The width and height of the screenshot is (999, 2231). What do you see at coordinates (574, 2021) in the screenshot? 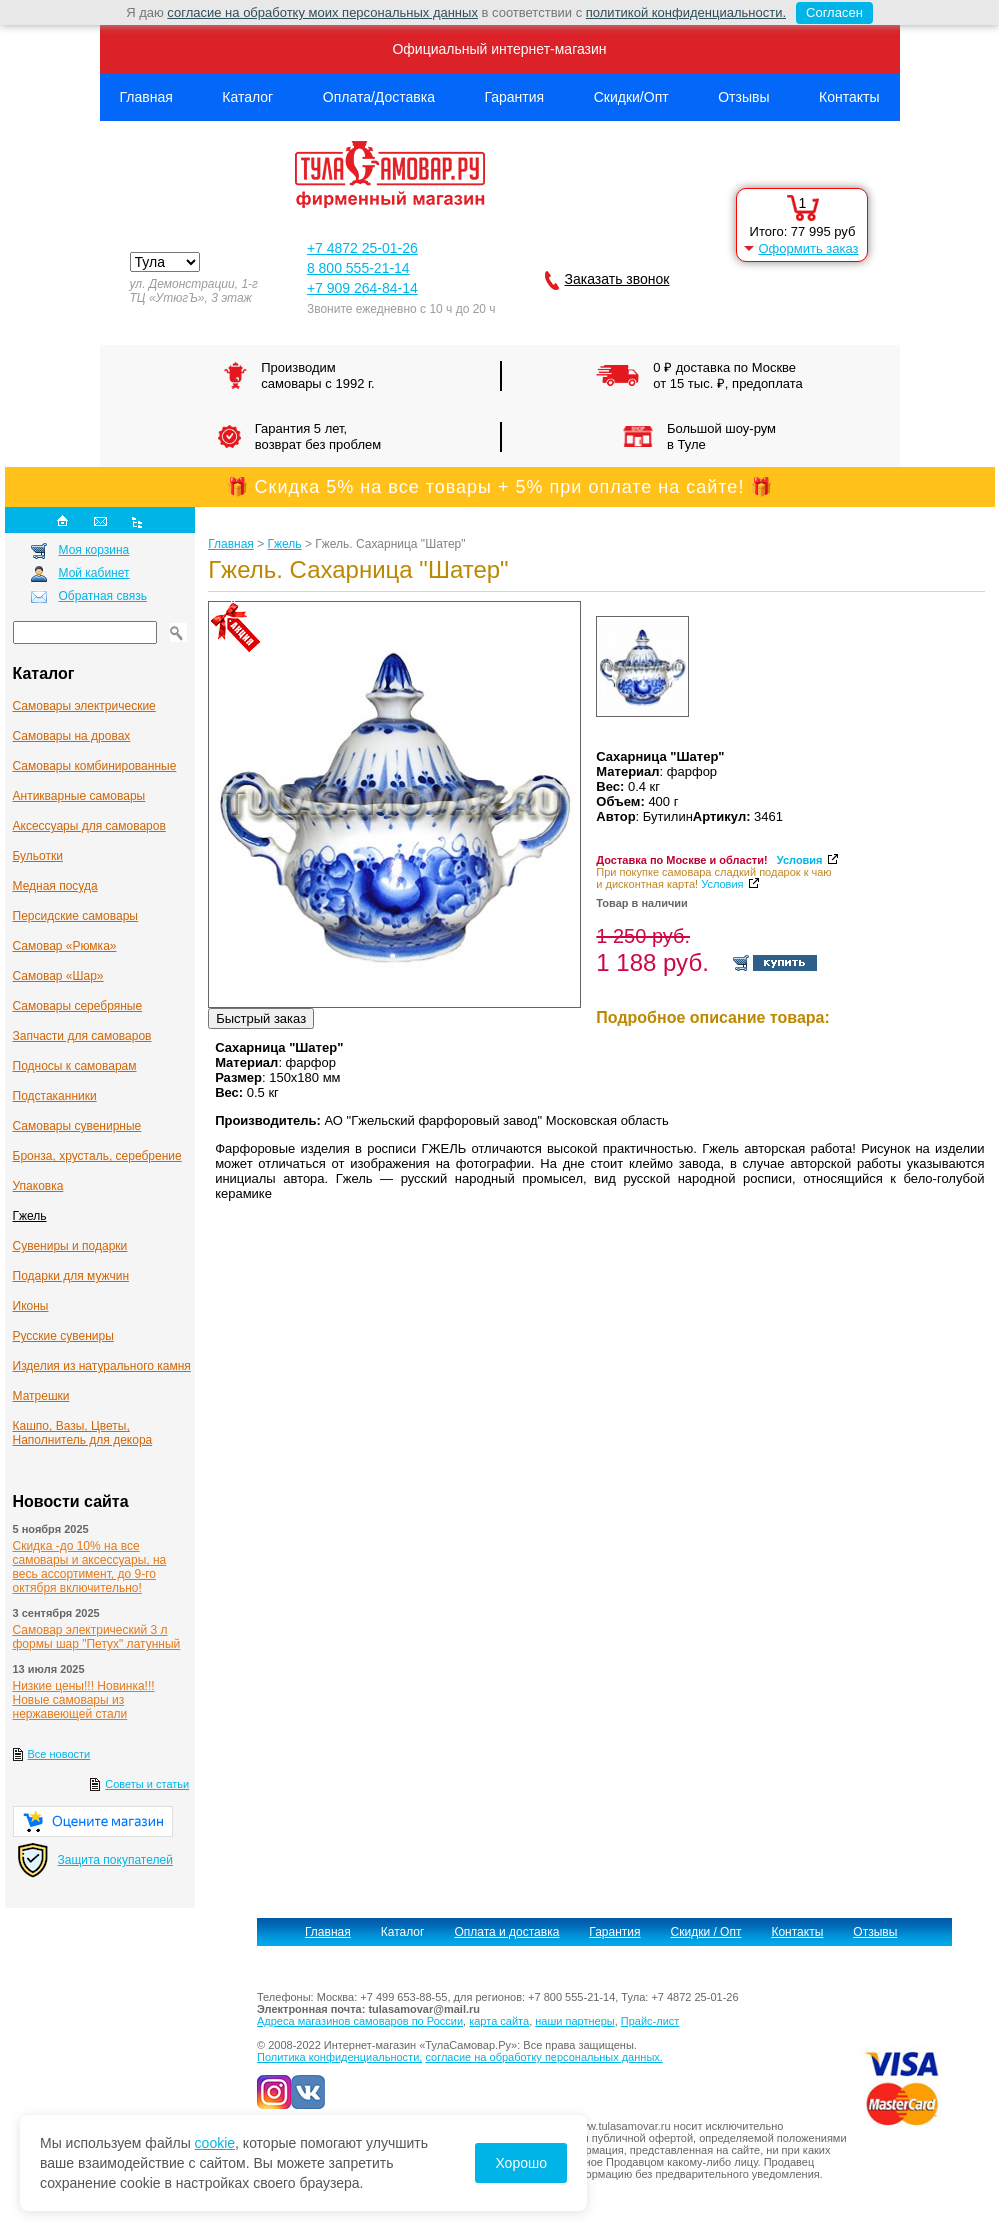
I see `наши партнеры` at bounding box center [574, 2021].